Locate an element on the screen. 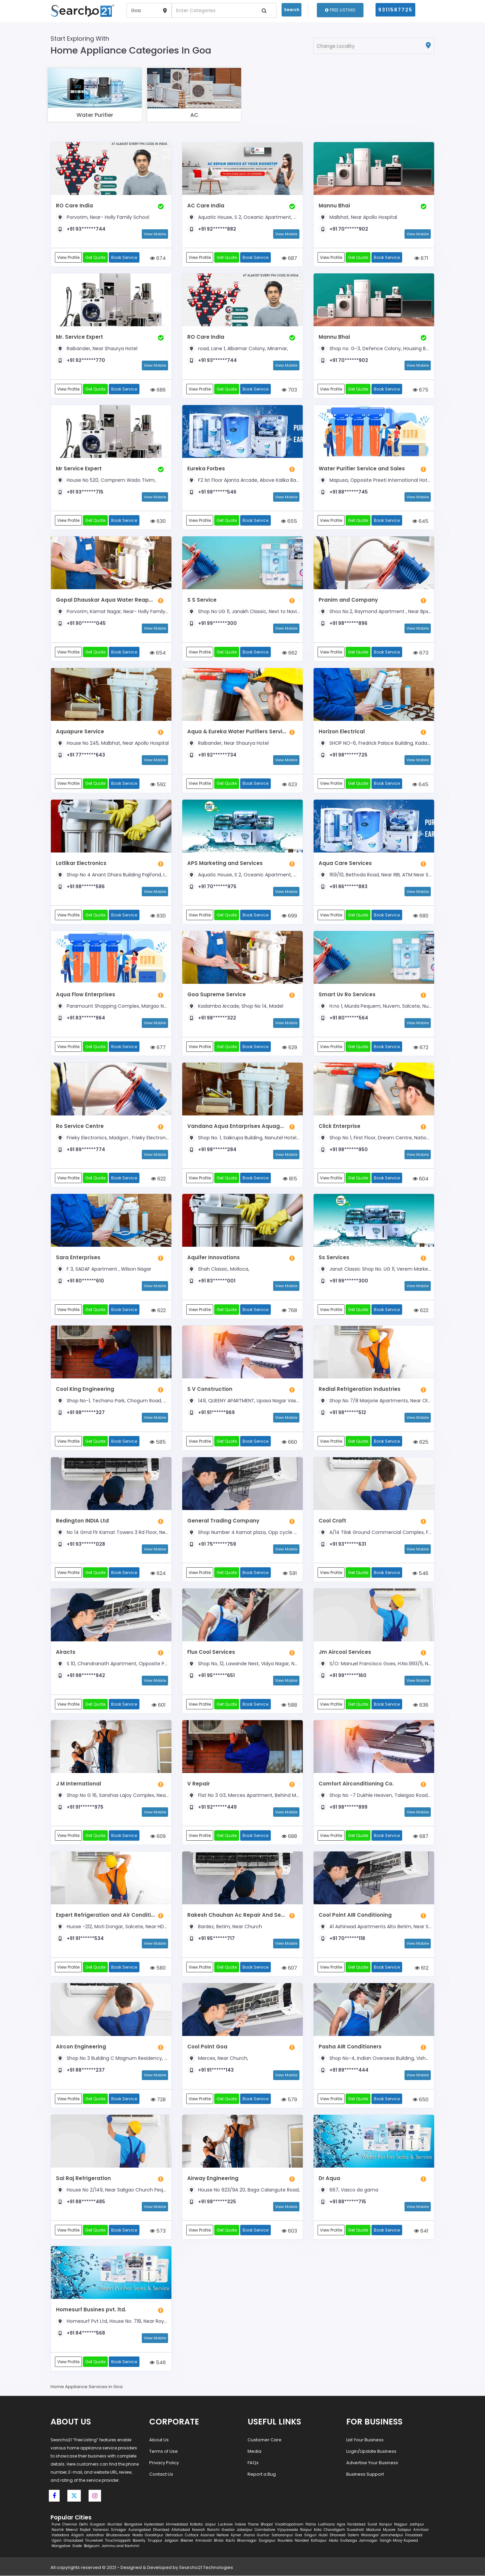 The width and height of the screenshot is (485, 2576). Dehradun is located at coordinates (174, 2535).